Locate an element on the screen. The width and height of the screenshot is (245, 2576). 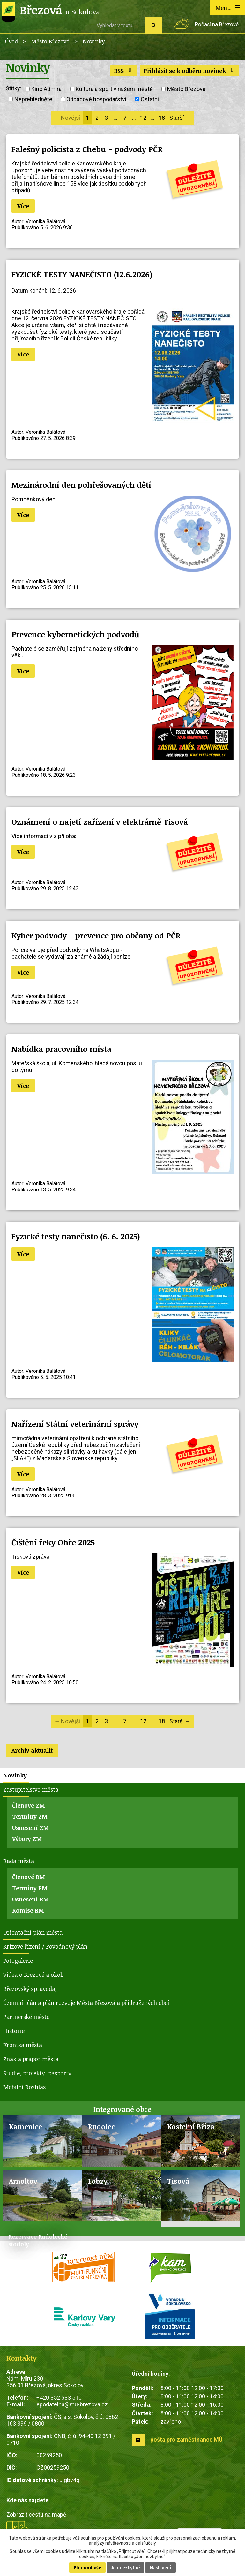
Odpadové hospodářství is located at coordinates (96, 99).